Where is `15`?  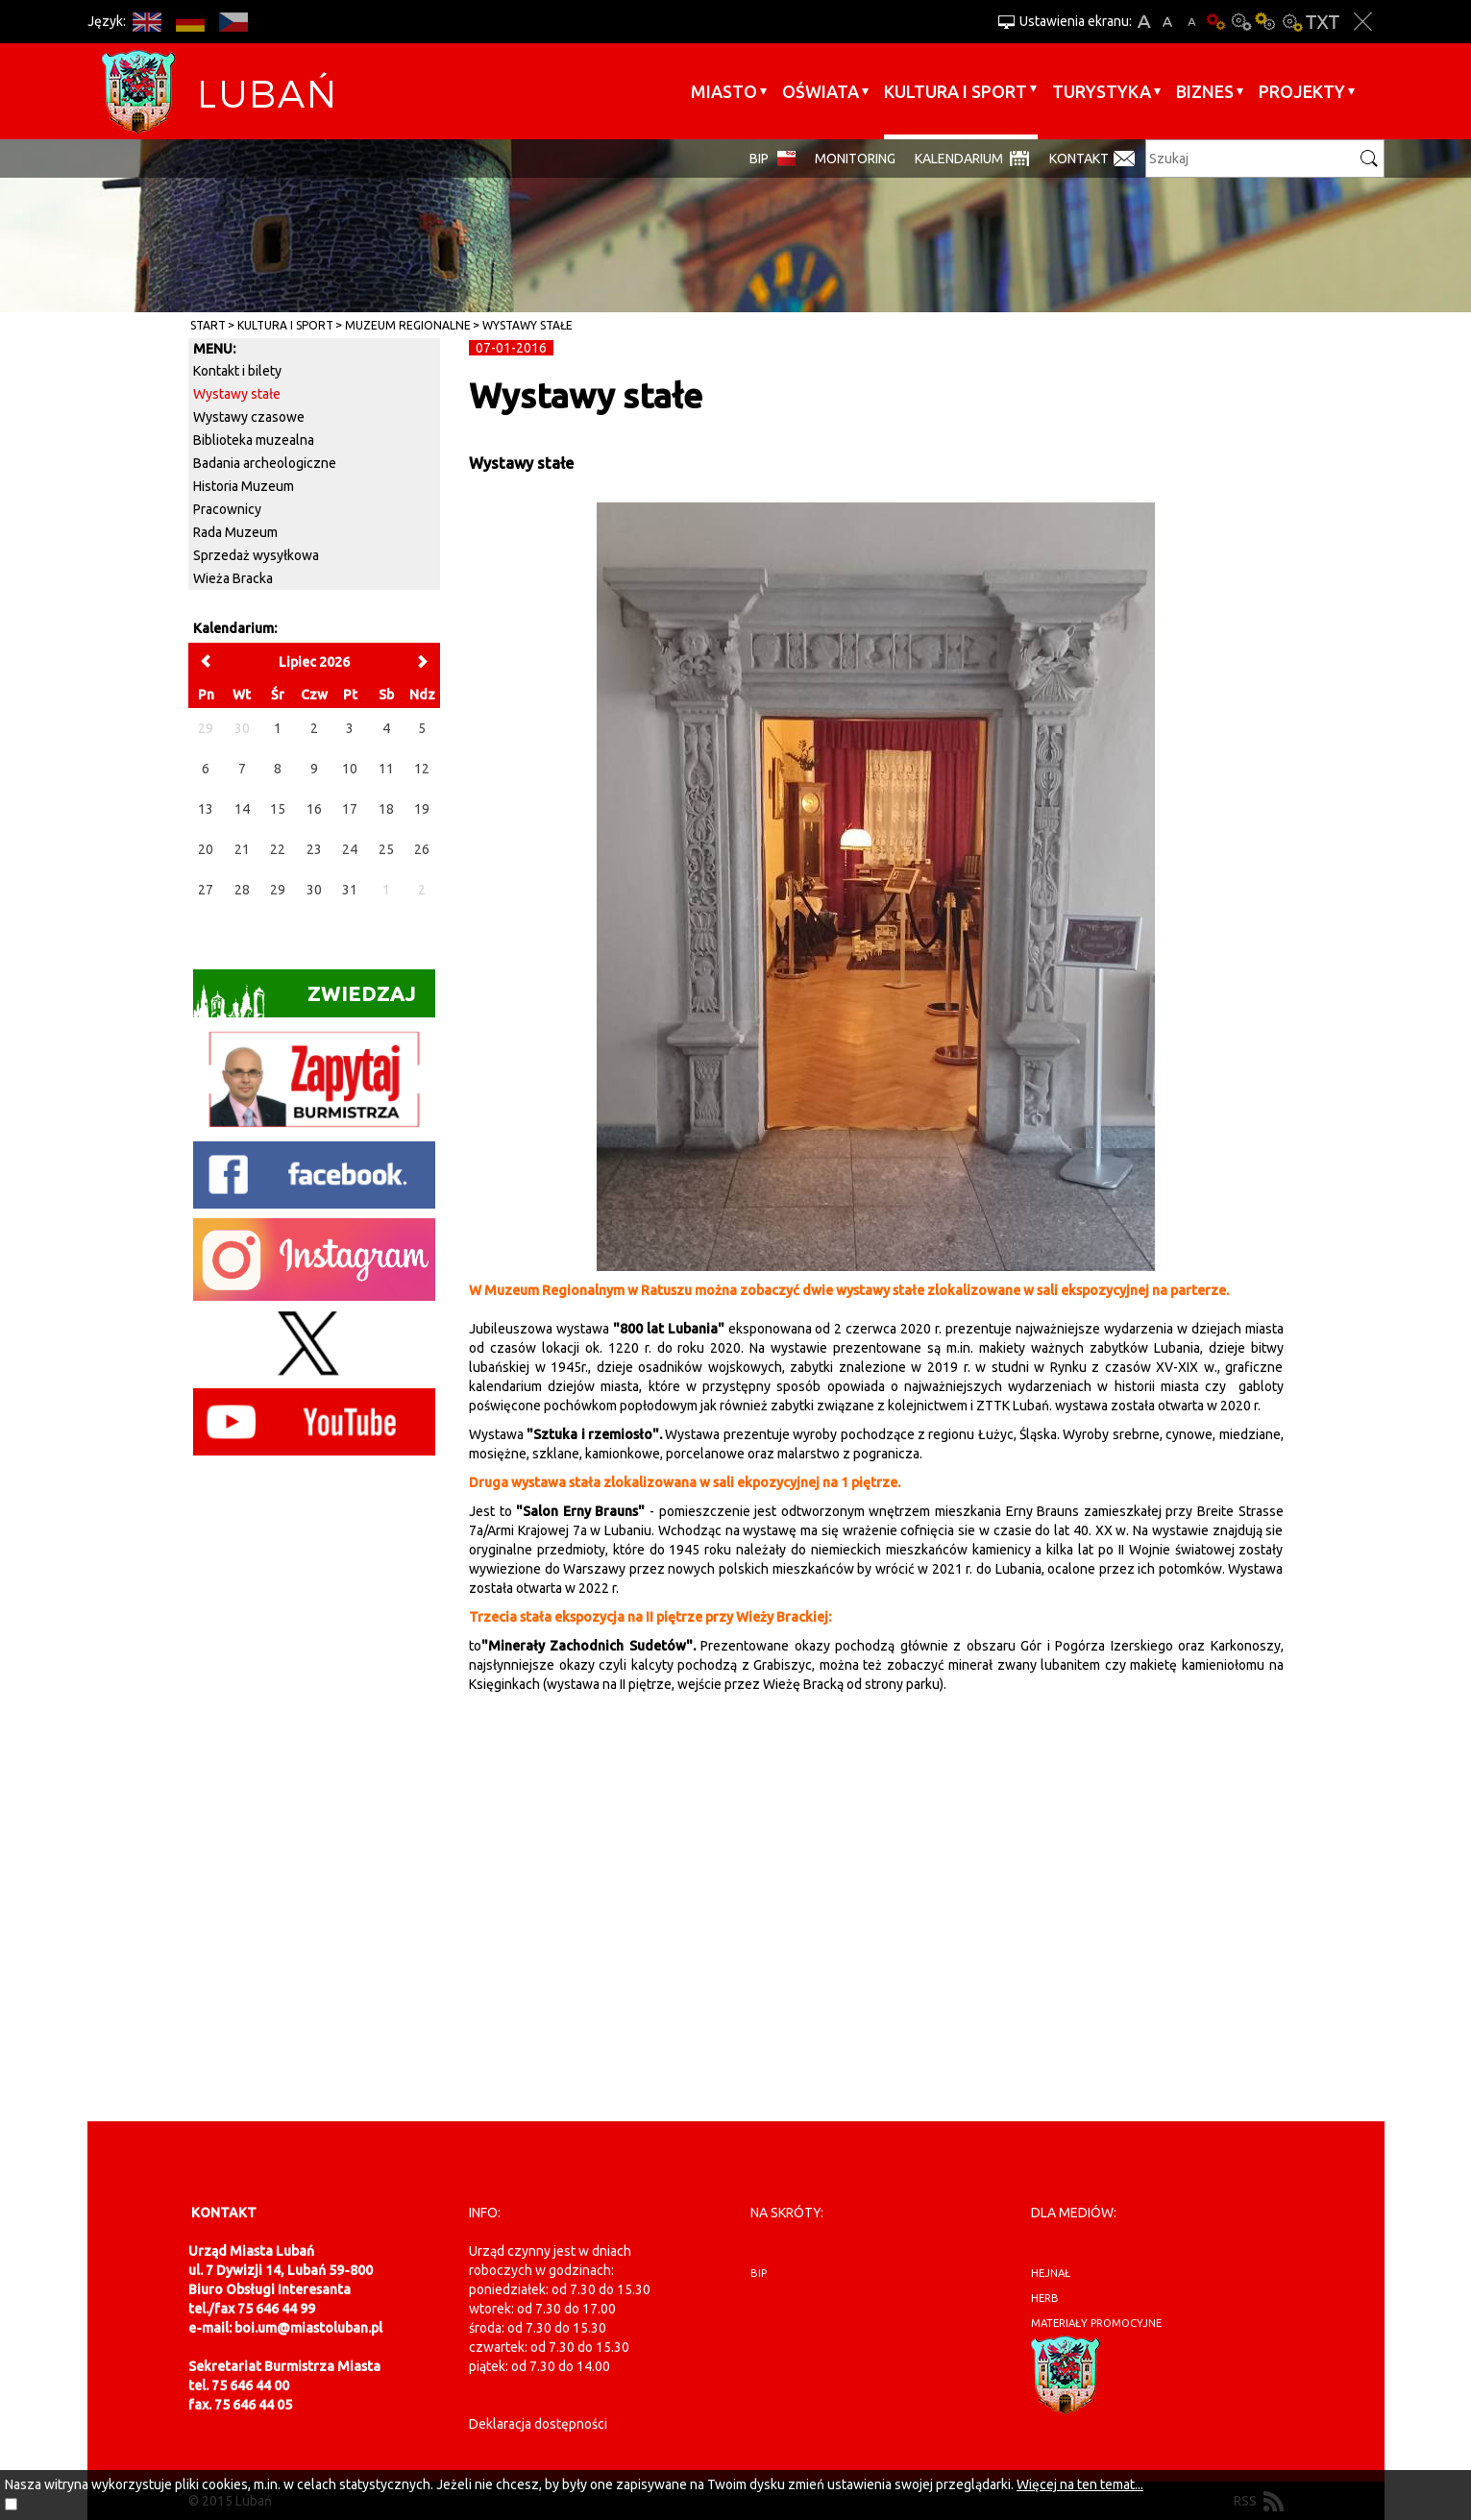 15 is located at coordinates (277, 809).